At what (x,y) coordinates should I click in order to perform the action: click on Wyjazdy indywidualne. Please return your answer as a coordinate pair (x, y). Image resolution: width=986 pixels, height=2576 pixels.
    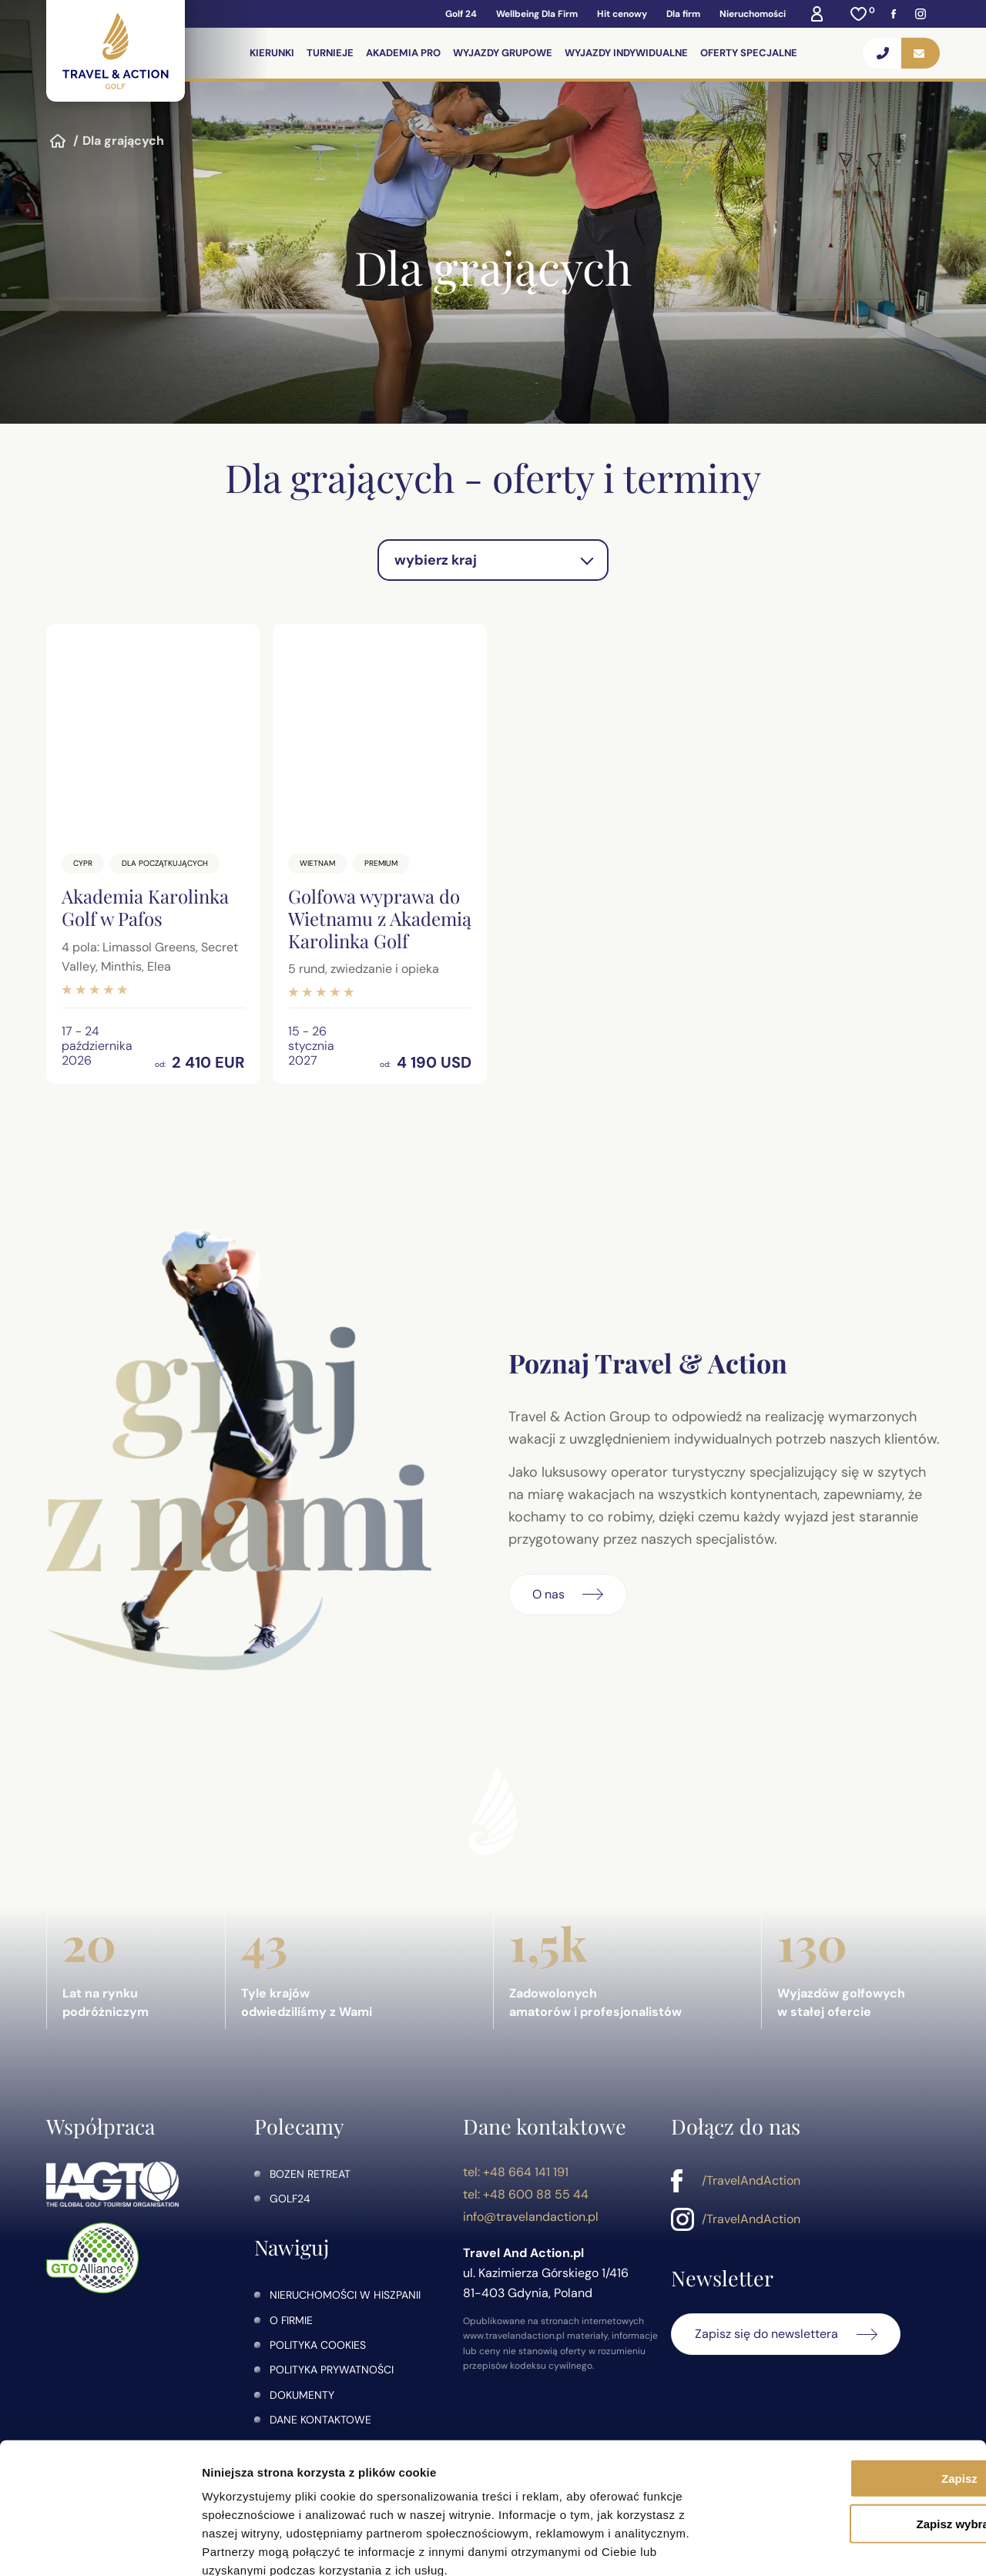
    Looking at the image, I should click on (627, 52).